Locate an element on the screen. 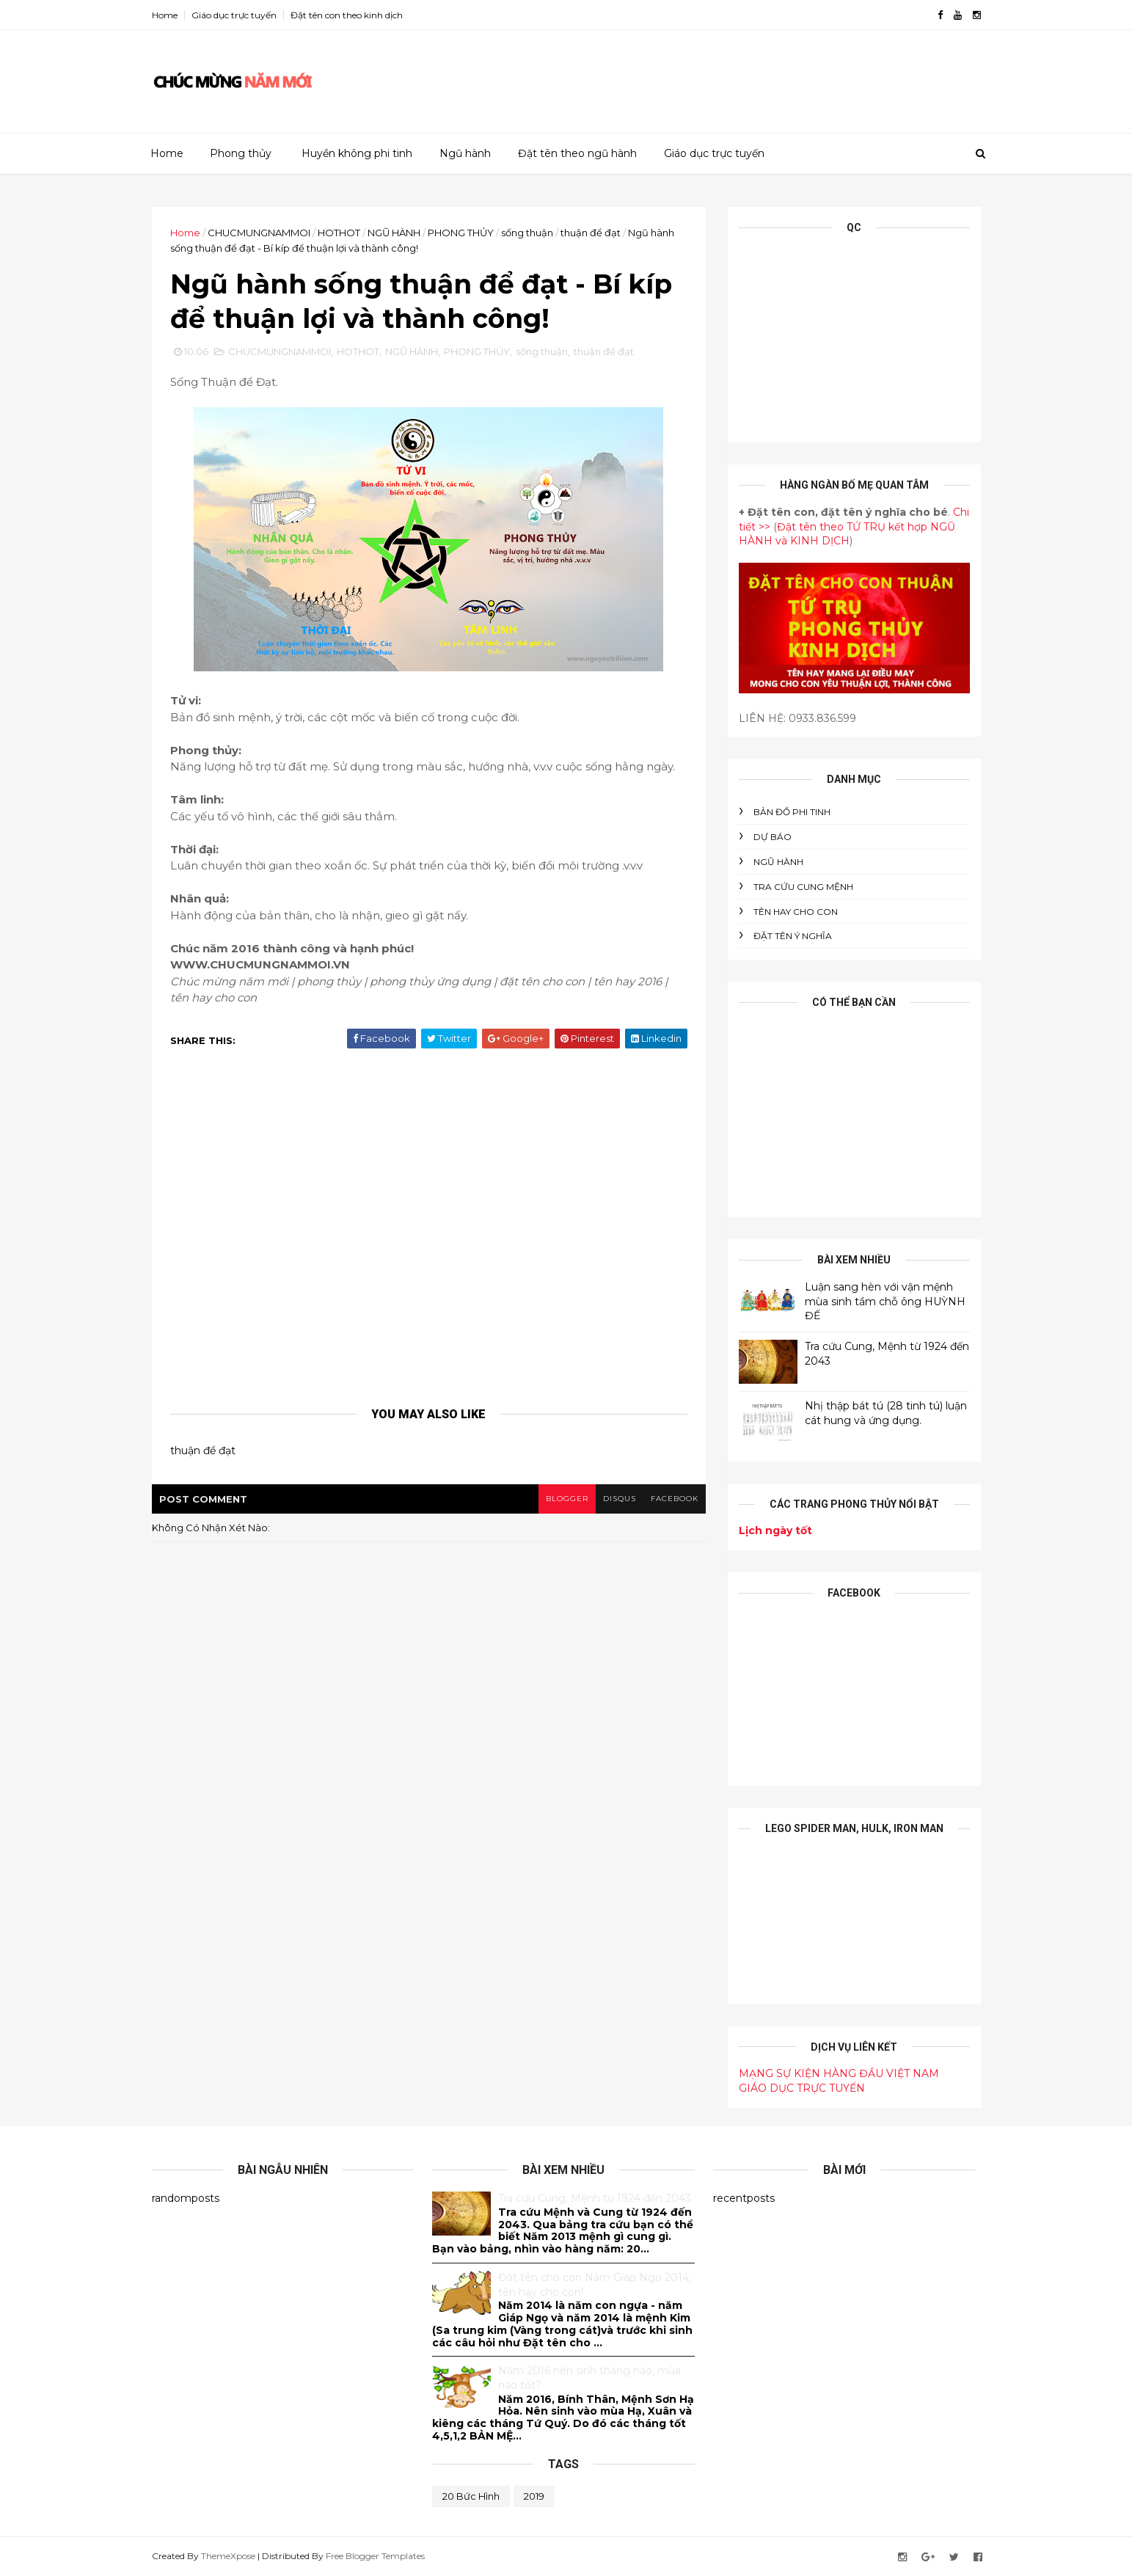  sống thuận is located at coordinates (527, 232).